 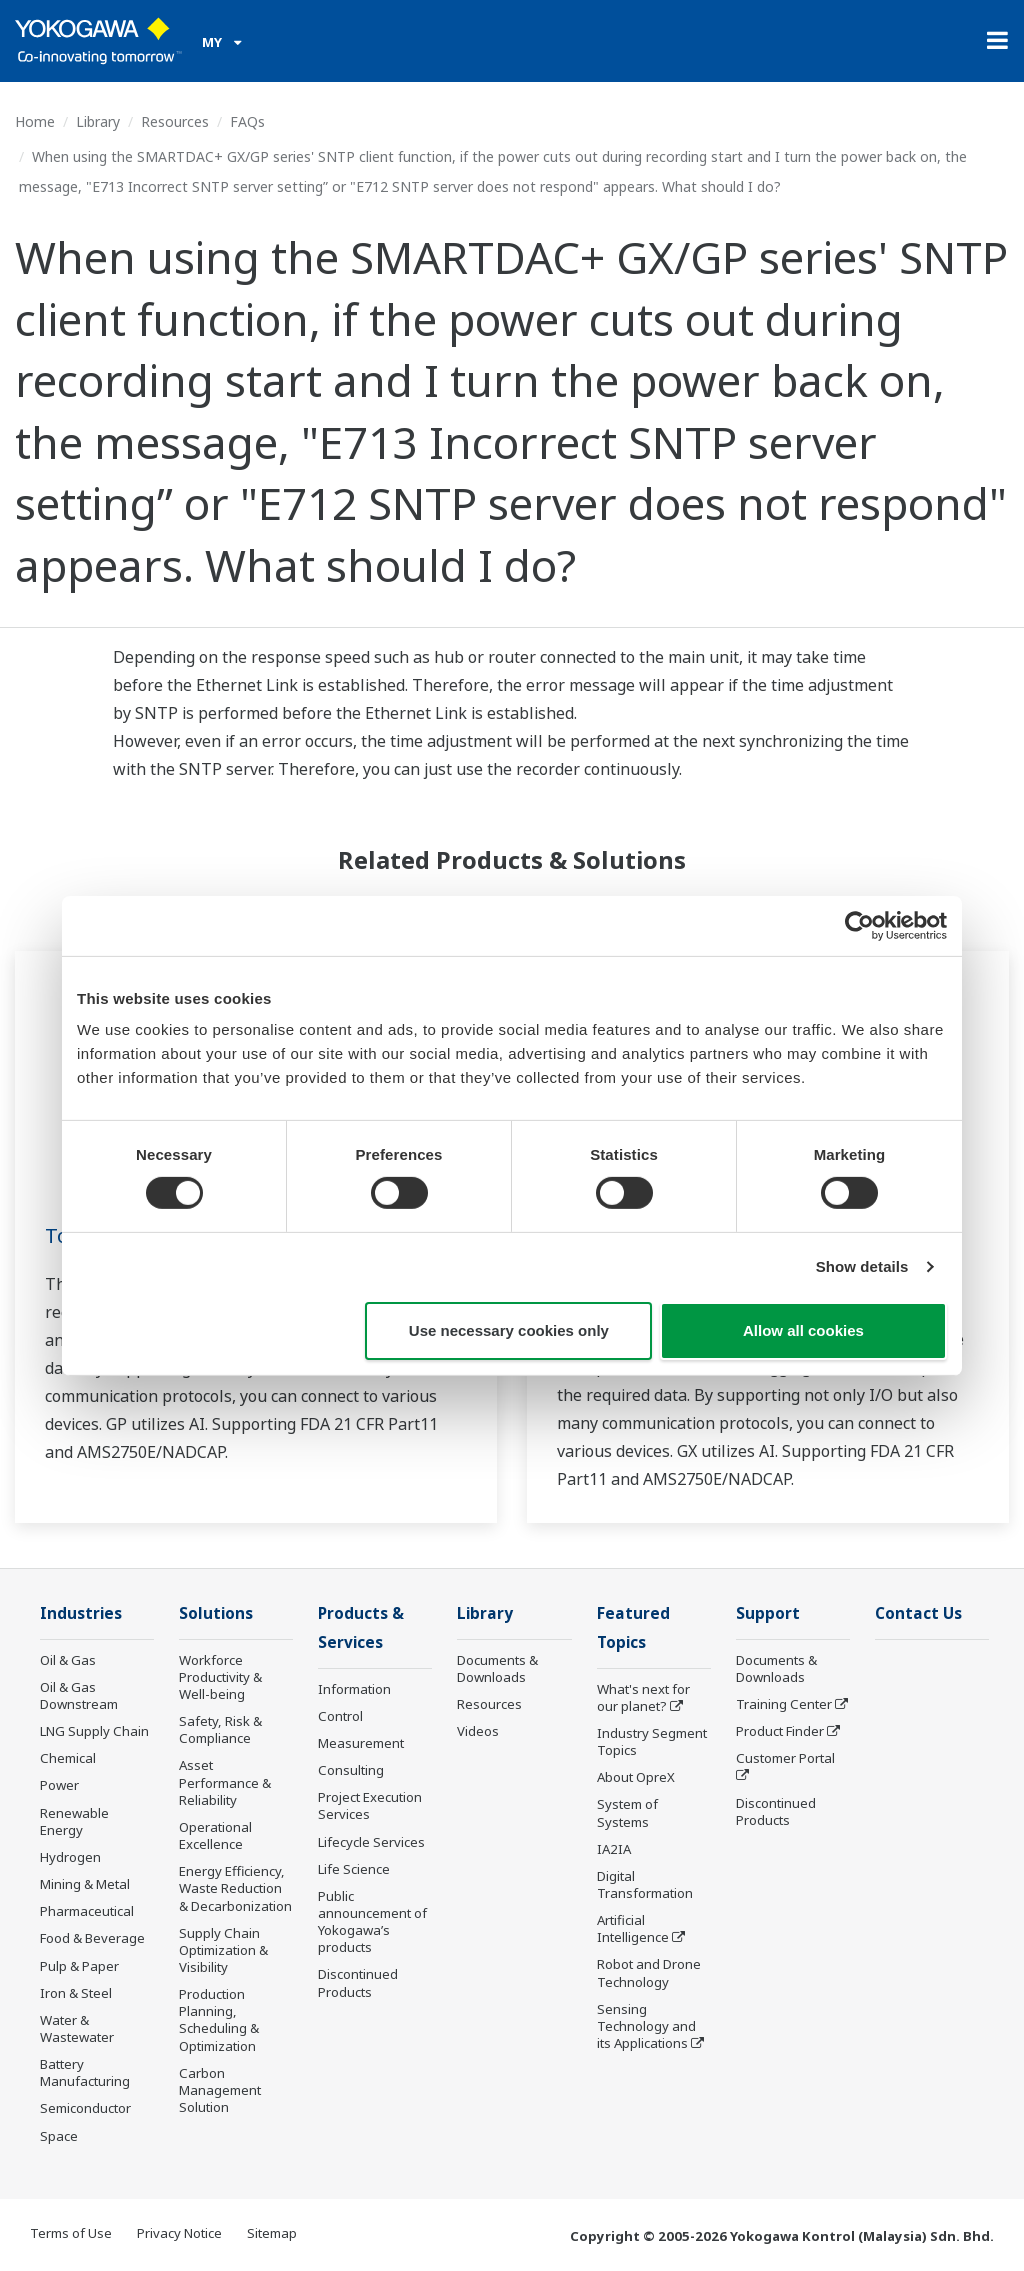 What do you see at coordinates (768, 1613) in the screenshot?
I see `Support` at bounding box center [768, 1613].